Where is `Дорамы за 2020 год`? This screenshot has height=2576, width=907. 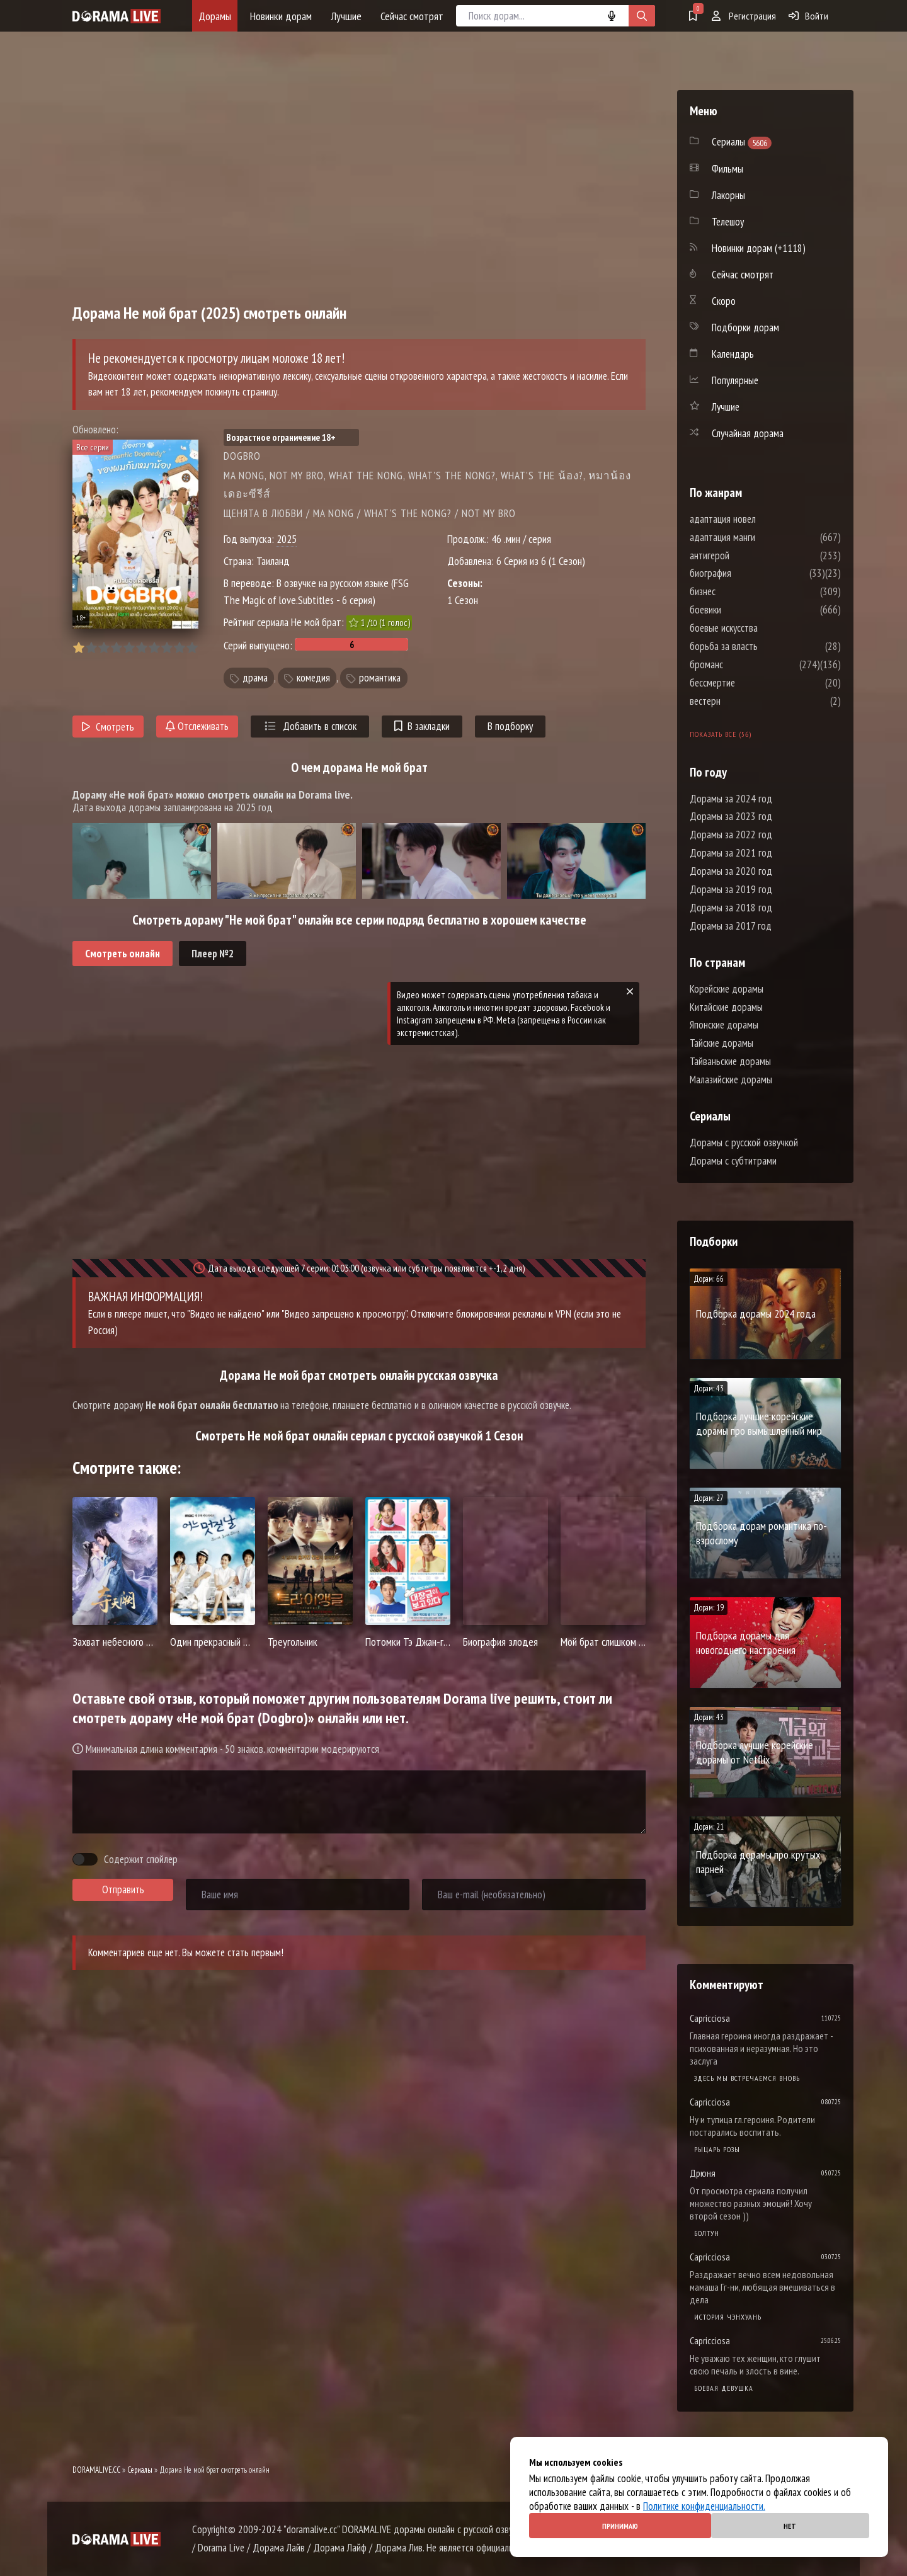 Дорамы за 2020 год is located at coordinates (731, 871).